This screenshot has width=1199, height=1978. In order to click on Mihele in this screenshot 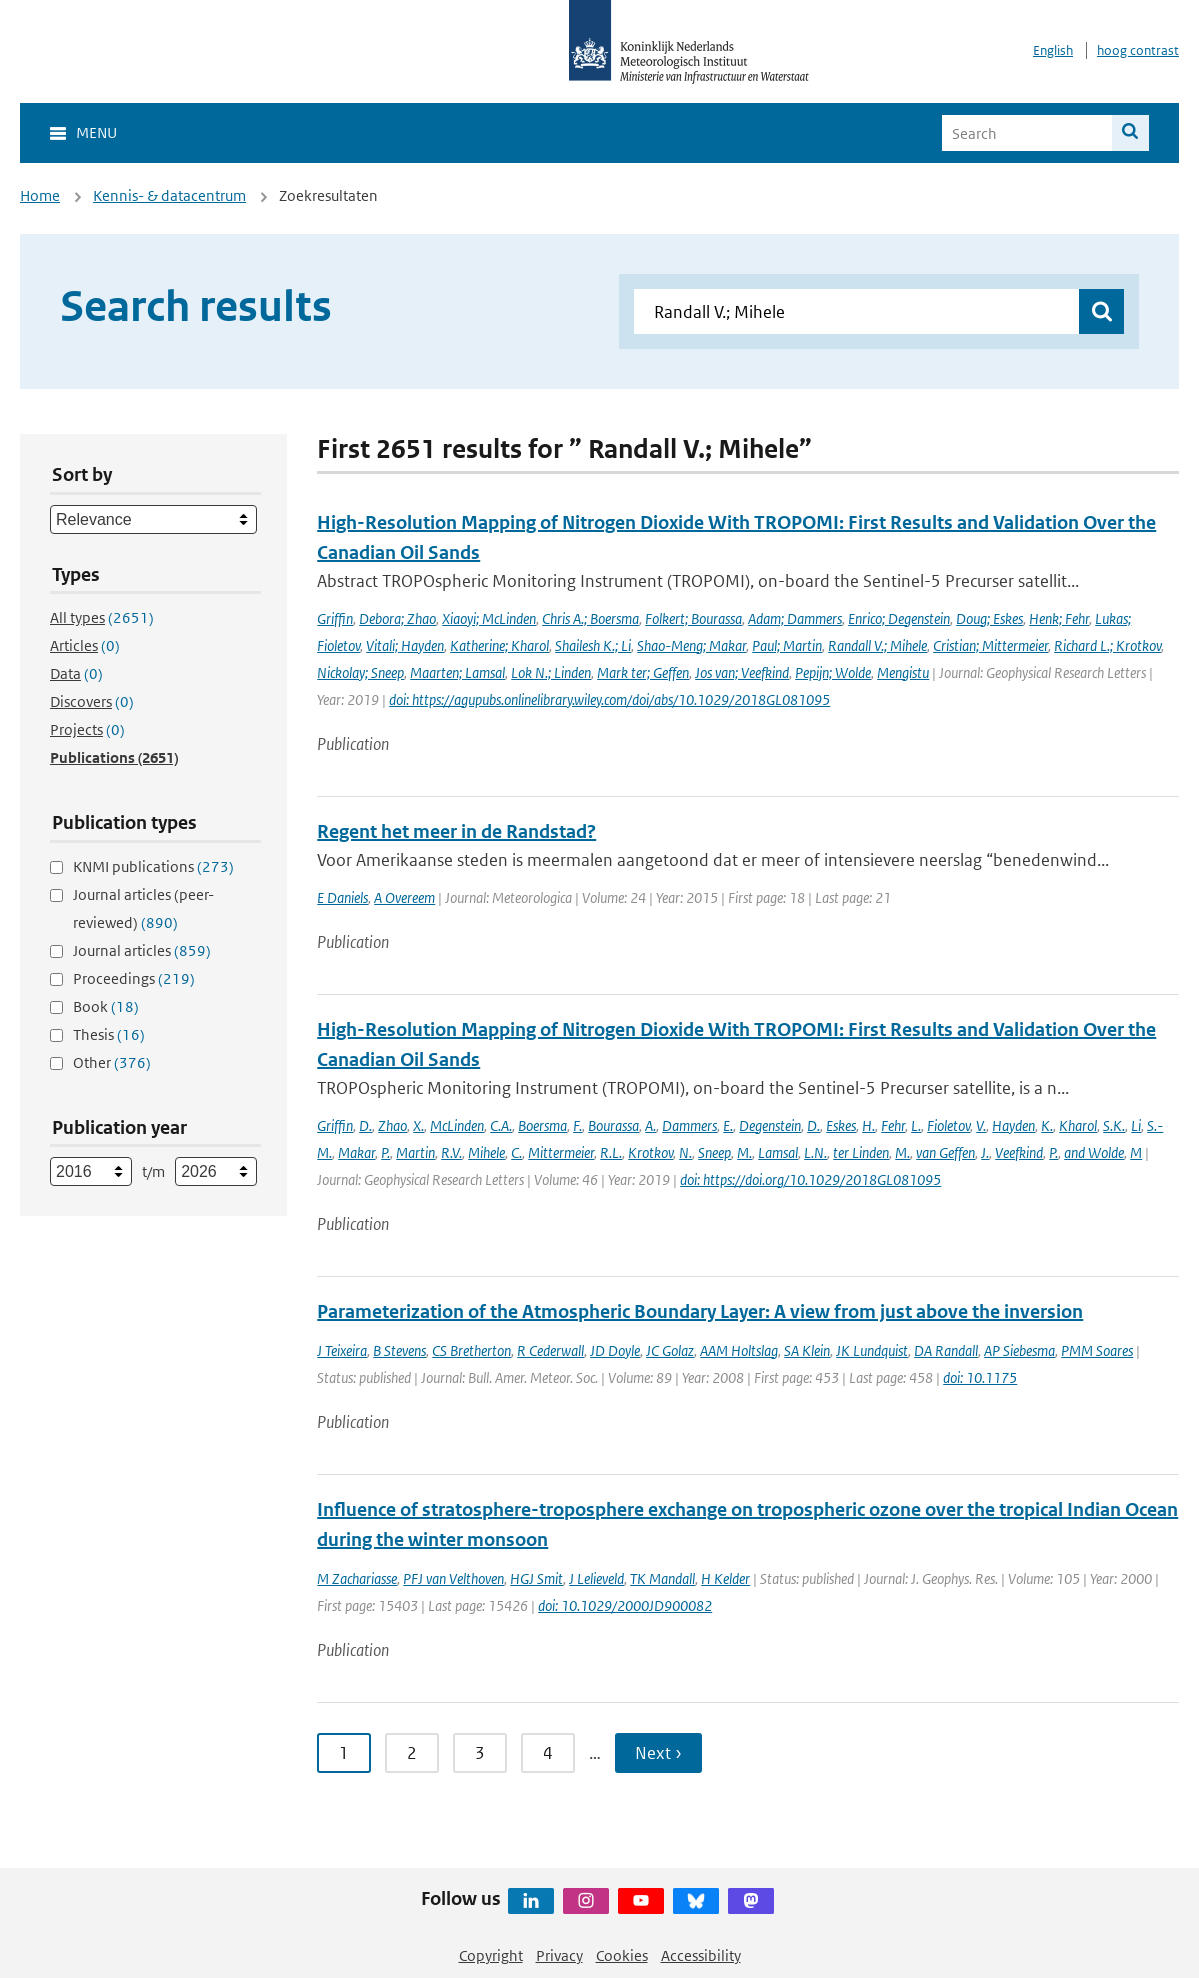, I will do `click(486, 1152)`.